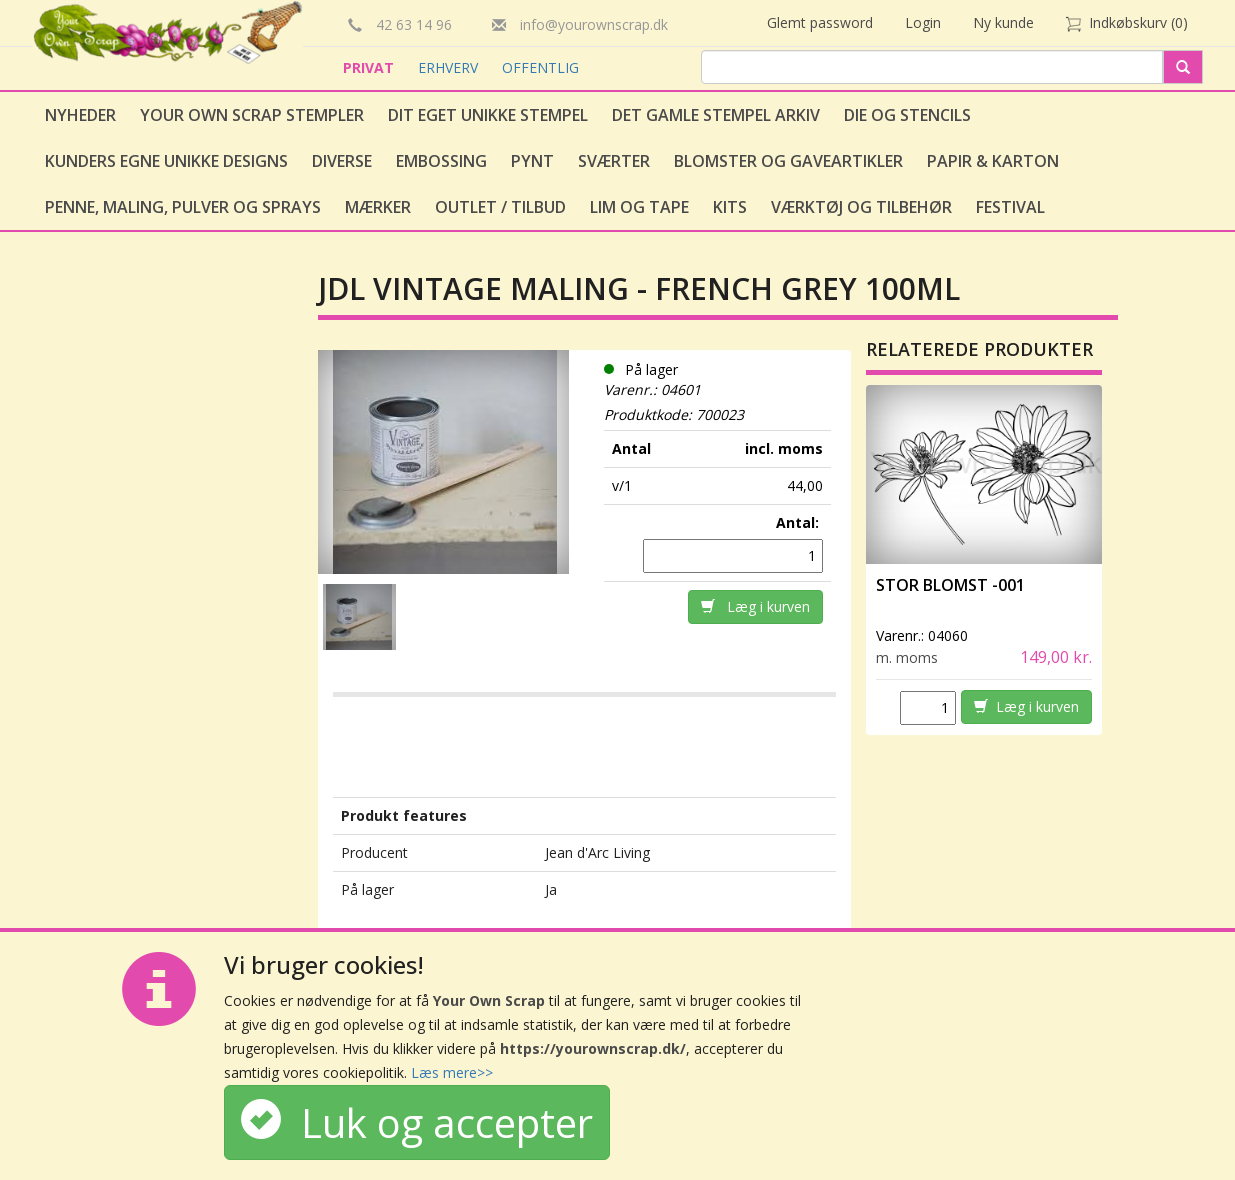 The height and width of the screenshot is (1180, 1235). What do you see at coordinates (861, 207) in the screenshot?
I see `Værktøj og tilbehør` at bounding box center [861, 207].